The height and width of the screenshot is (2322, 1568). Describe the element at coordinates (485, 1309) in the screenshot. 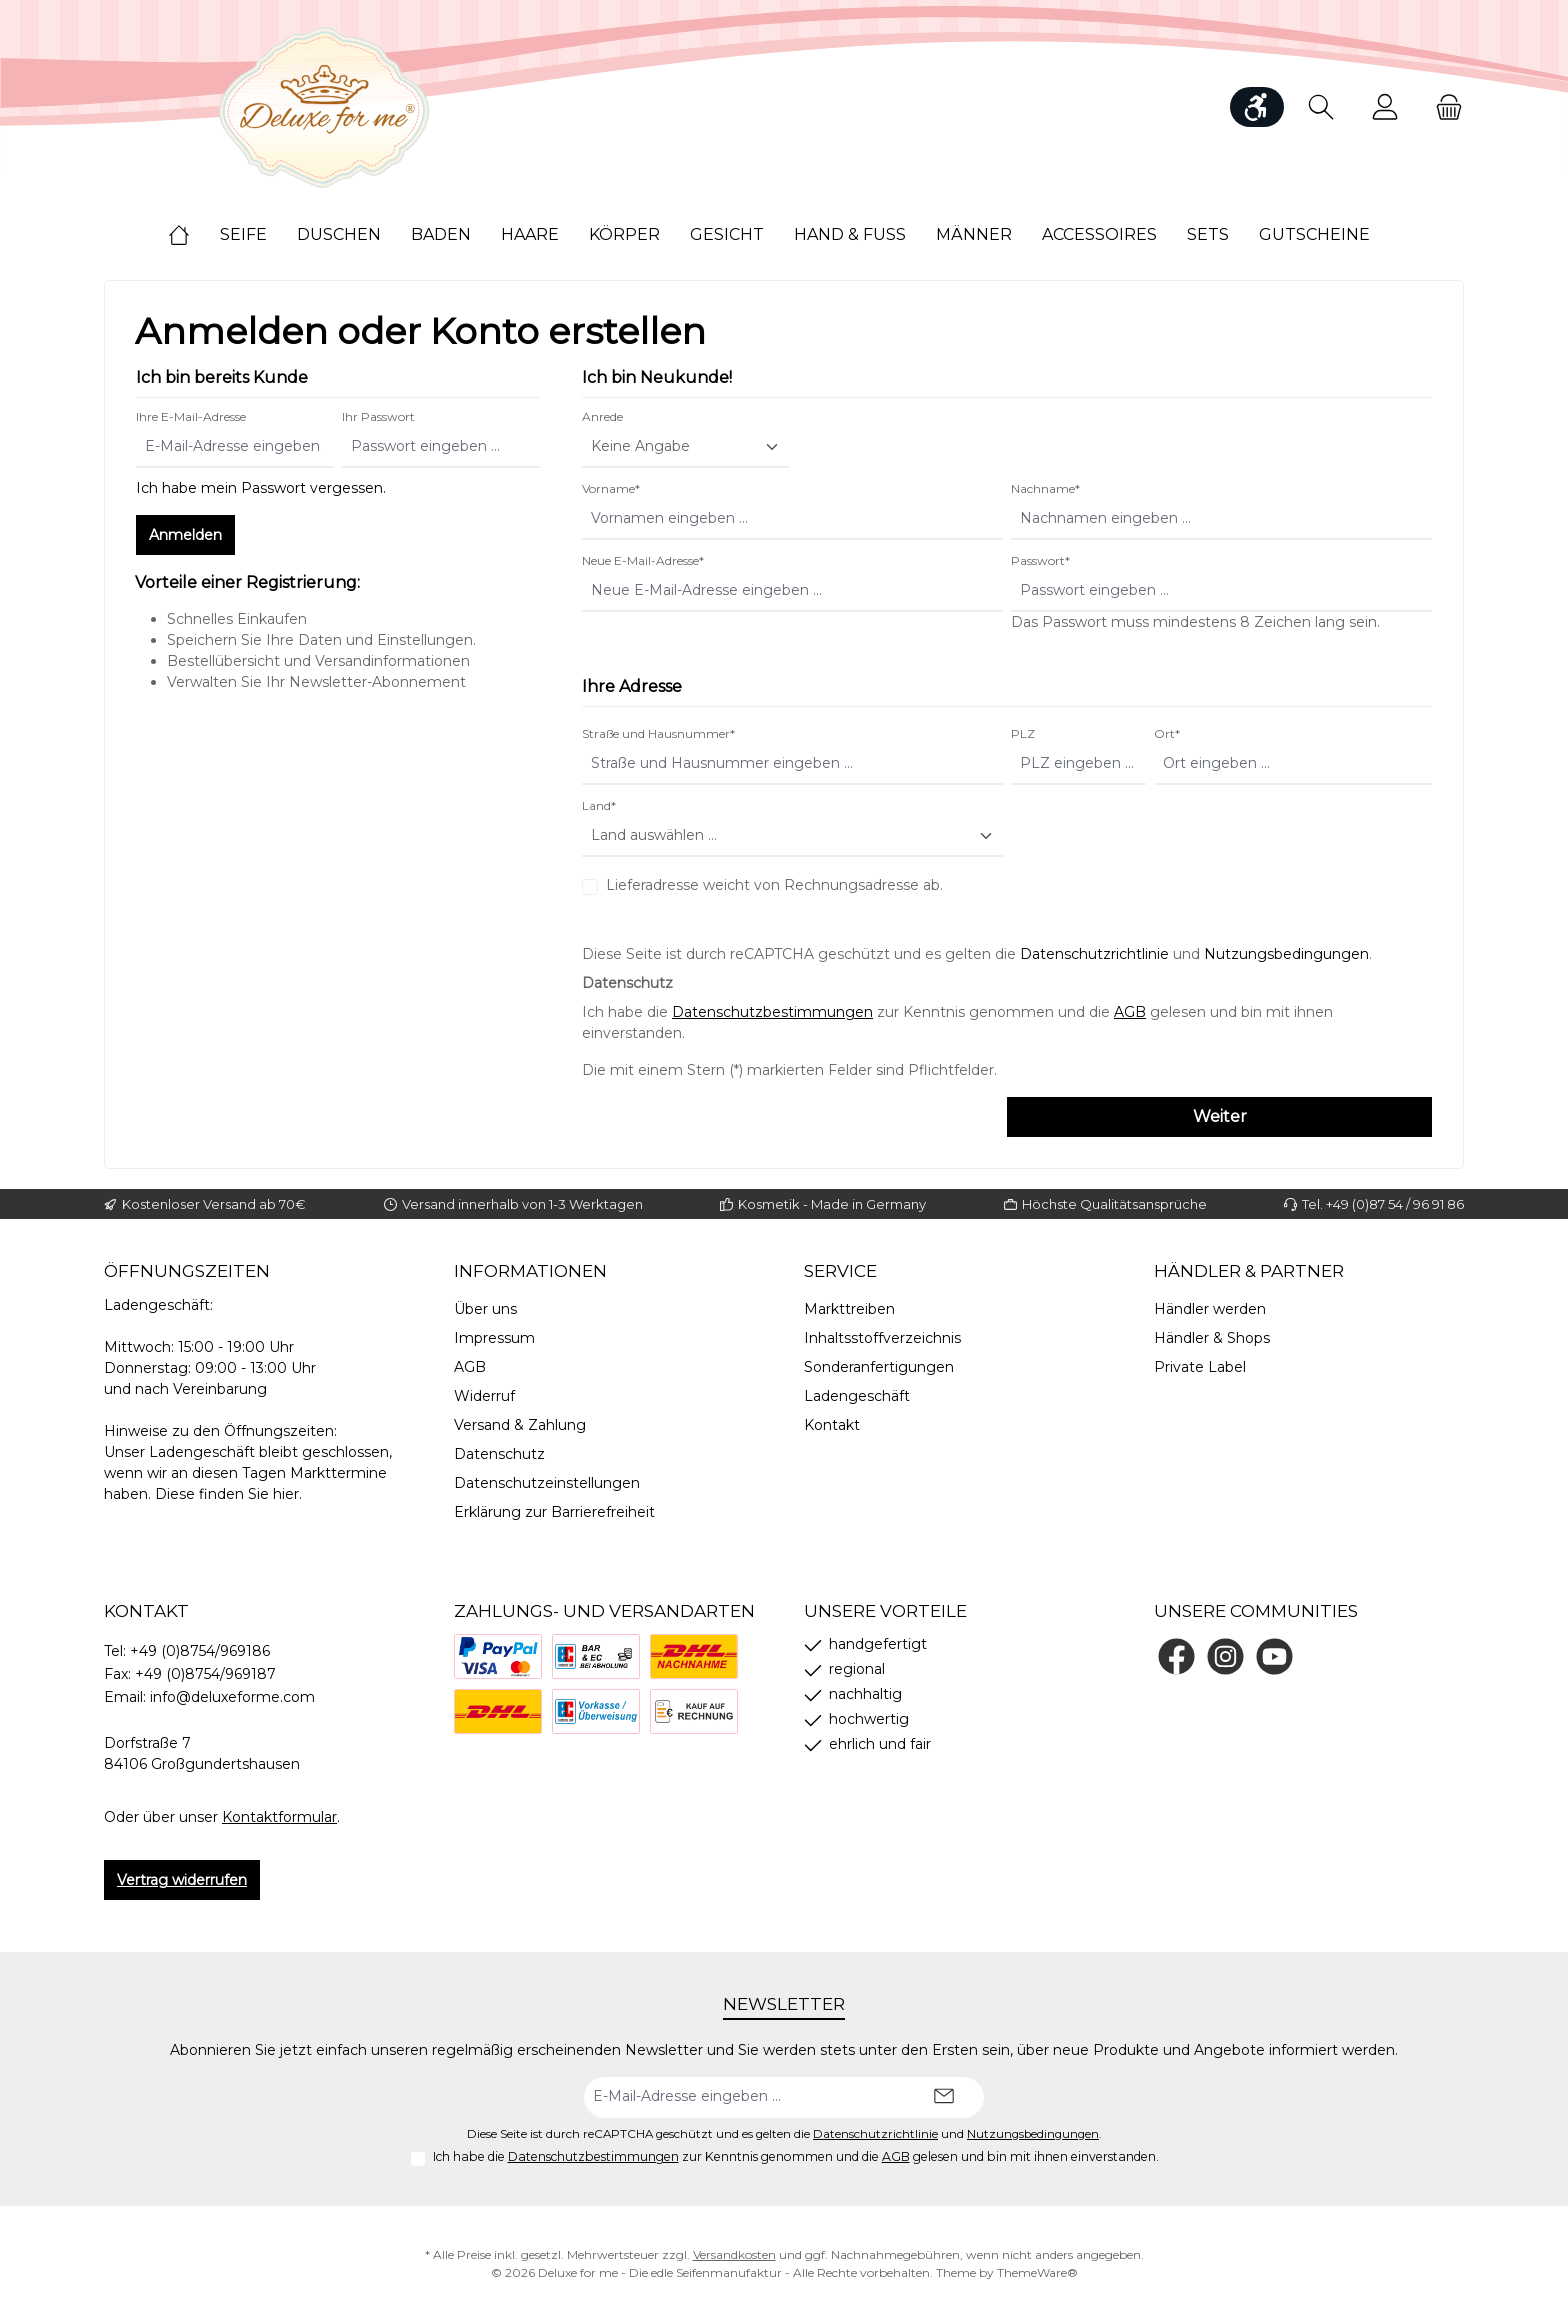

I see `Über uns` at that location.